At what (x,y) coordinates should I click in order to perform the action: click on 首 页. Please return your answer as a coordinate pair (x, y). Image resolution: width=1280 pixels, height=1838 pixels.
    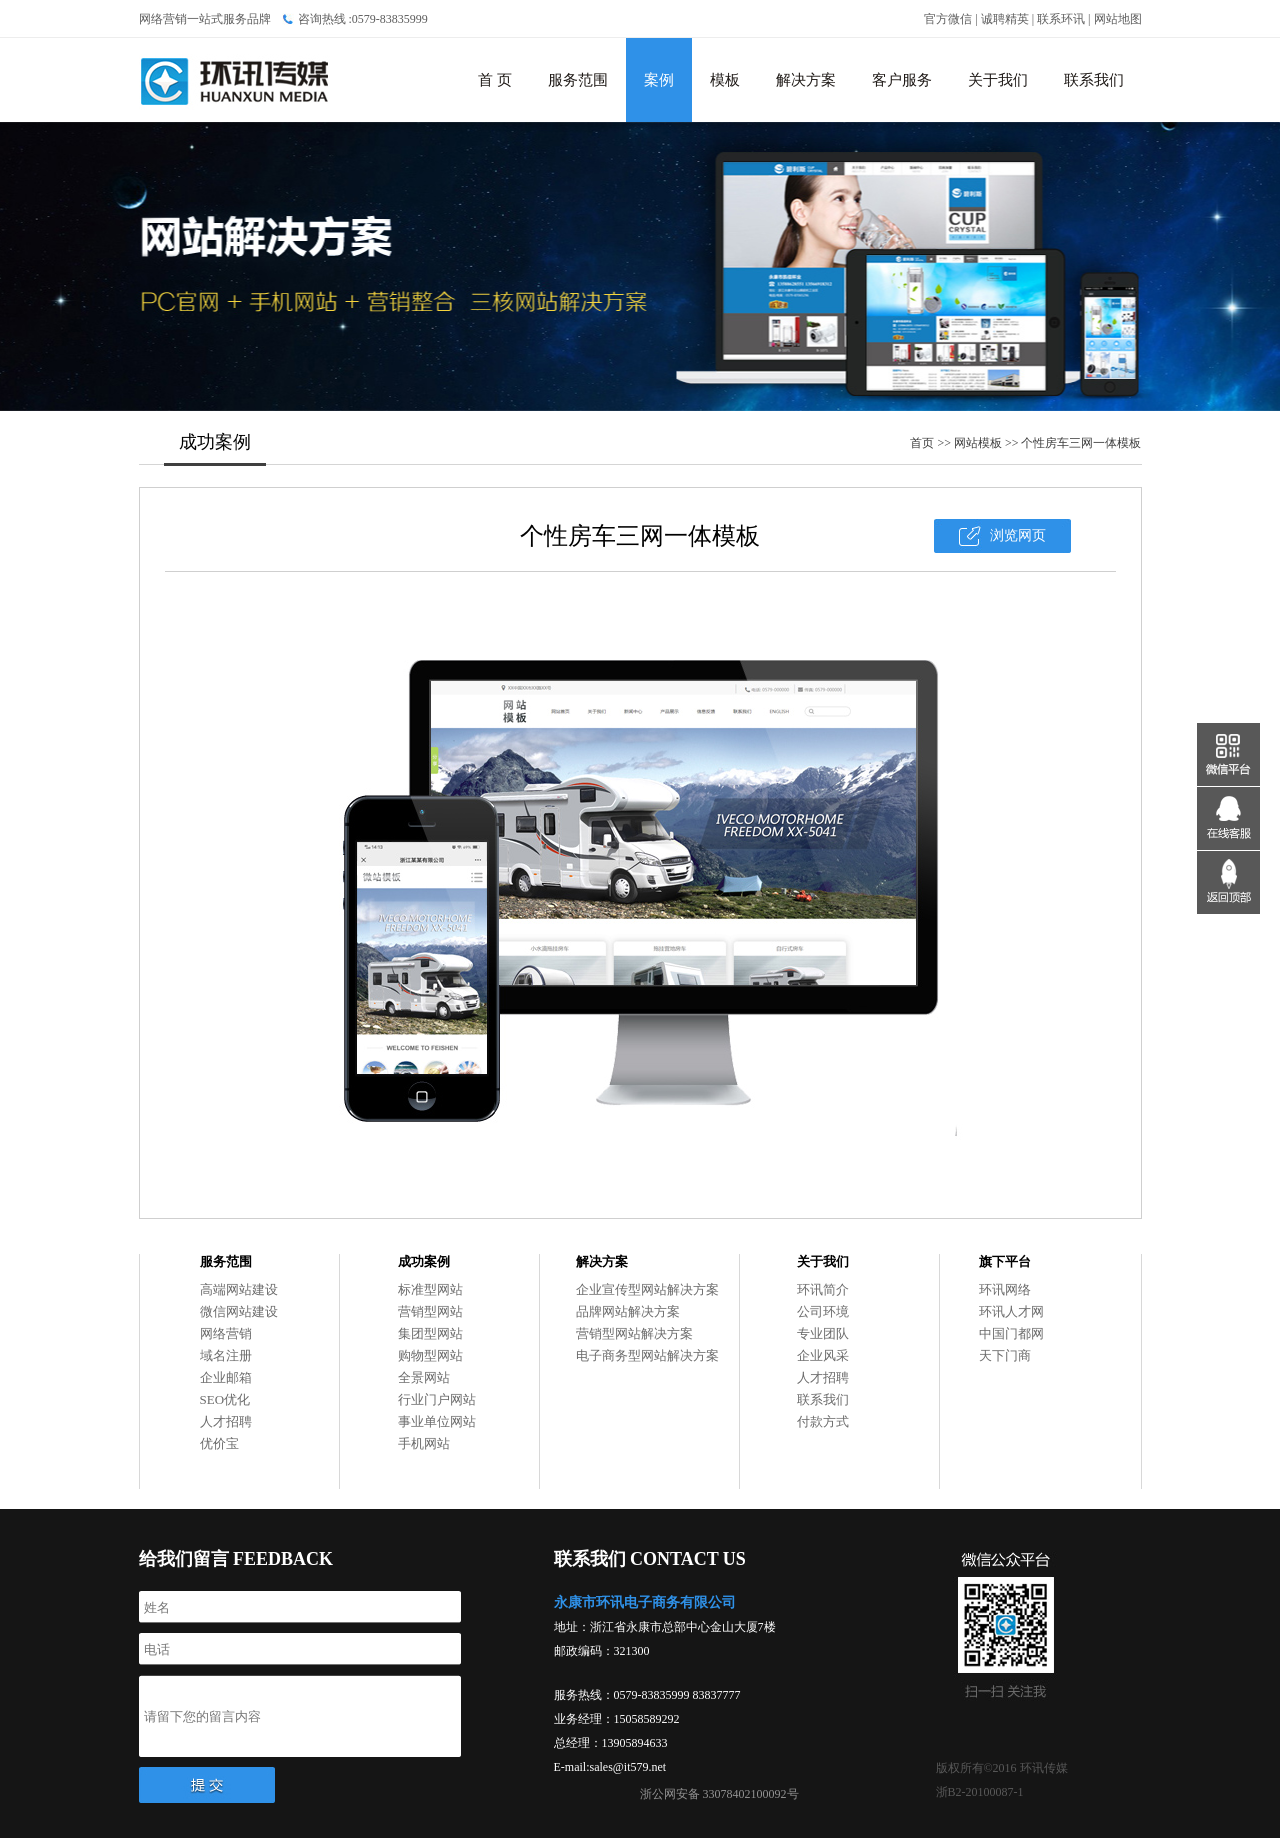
    Looking at the image, I should click on (495, 80).